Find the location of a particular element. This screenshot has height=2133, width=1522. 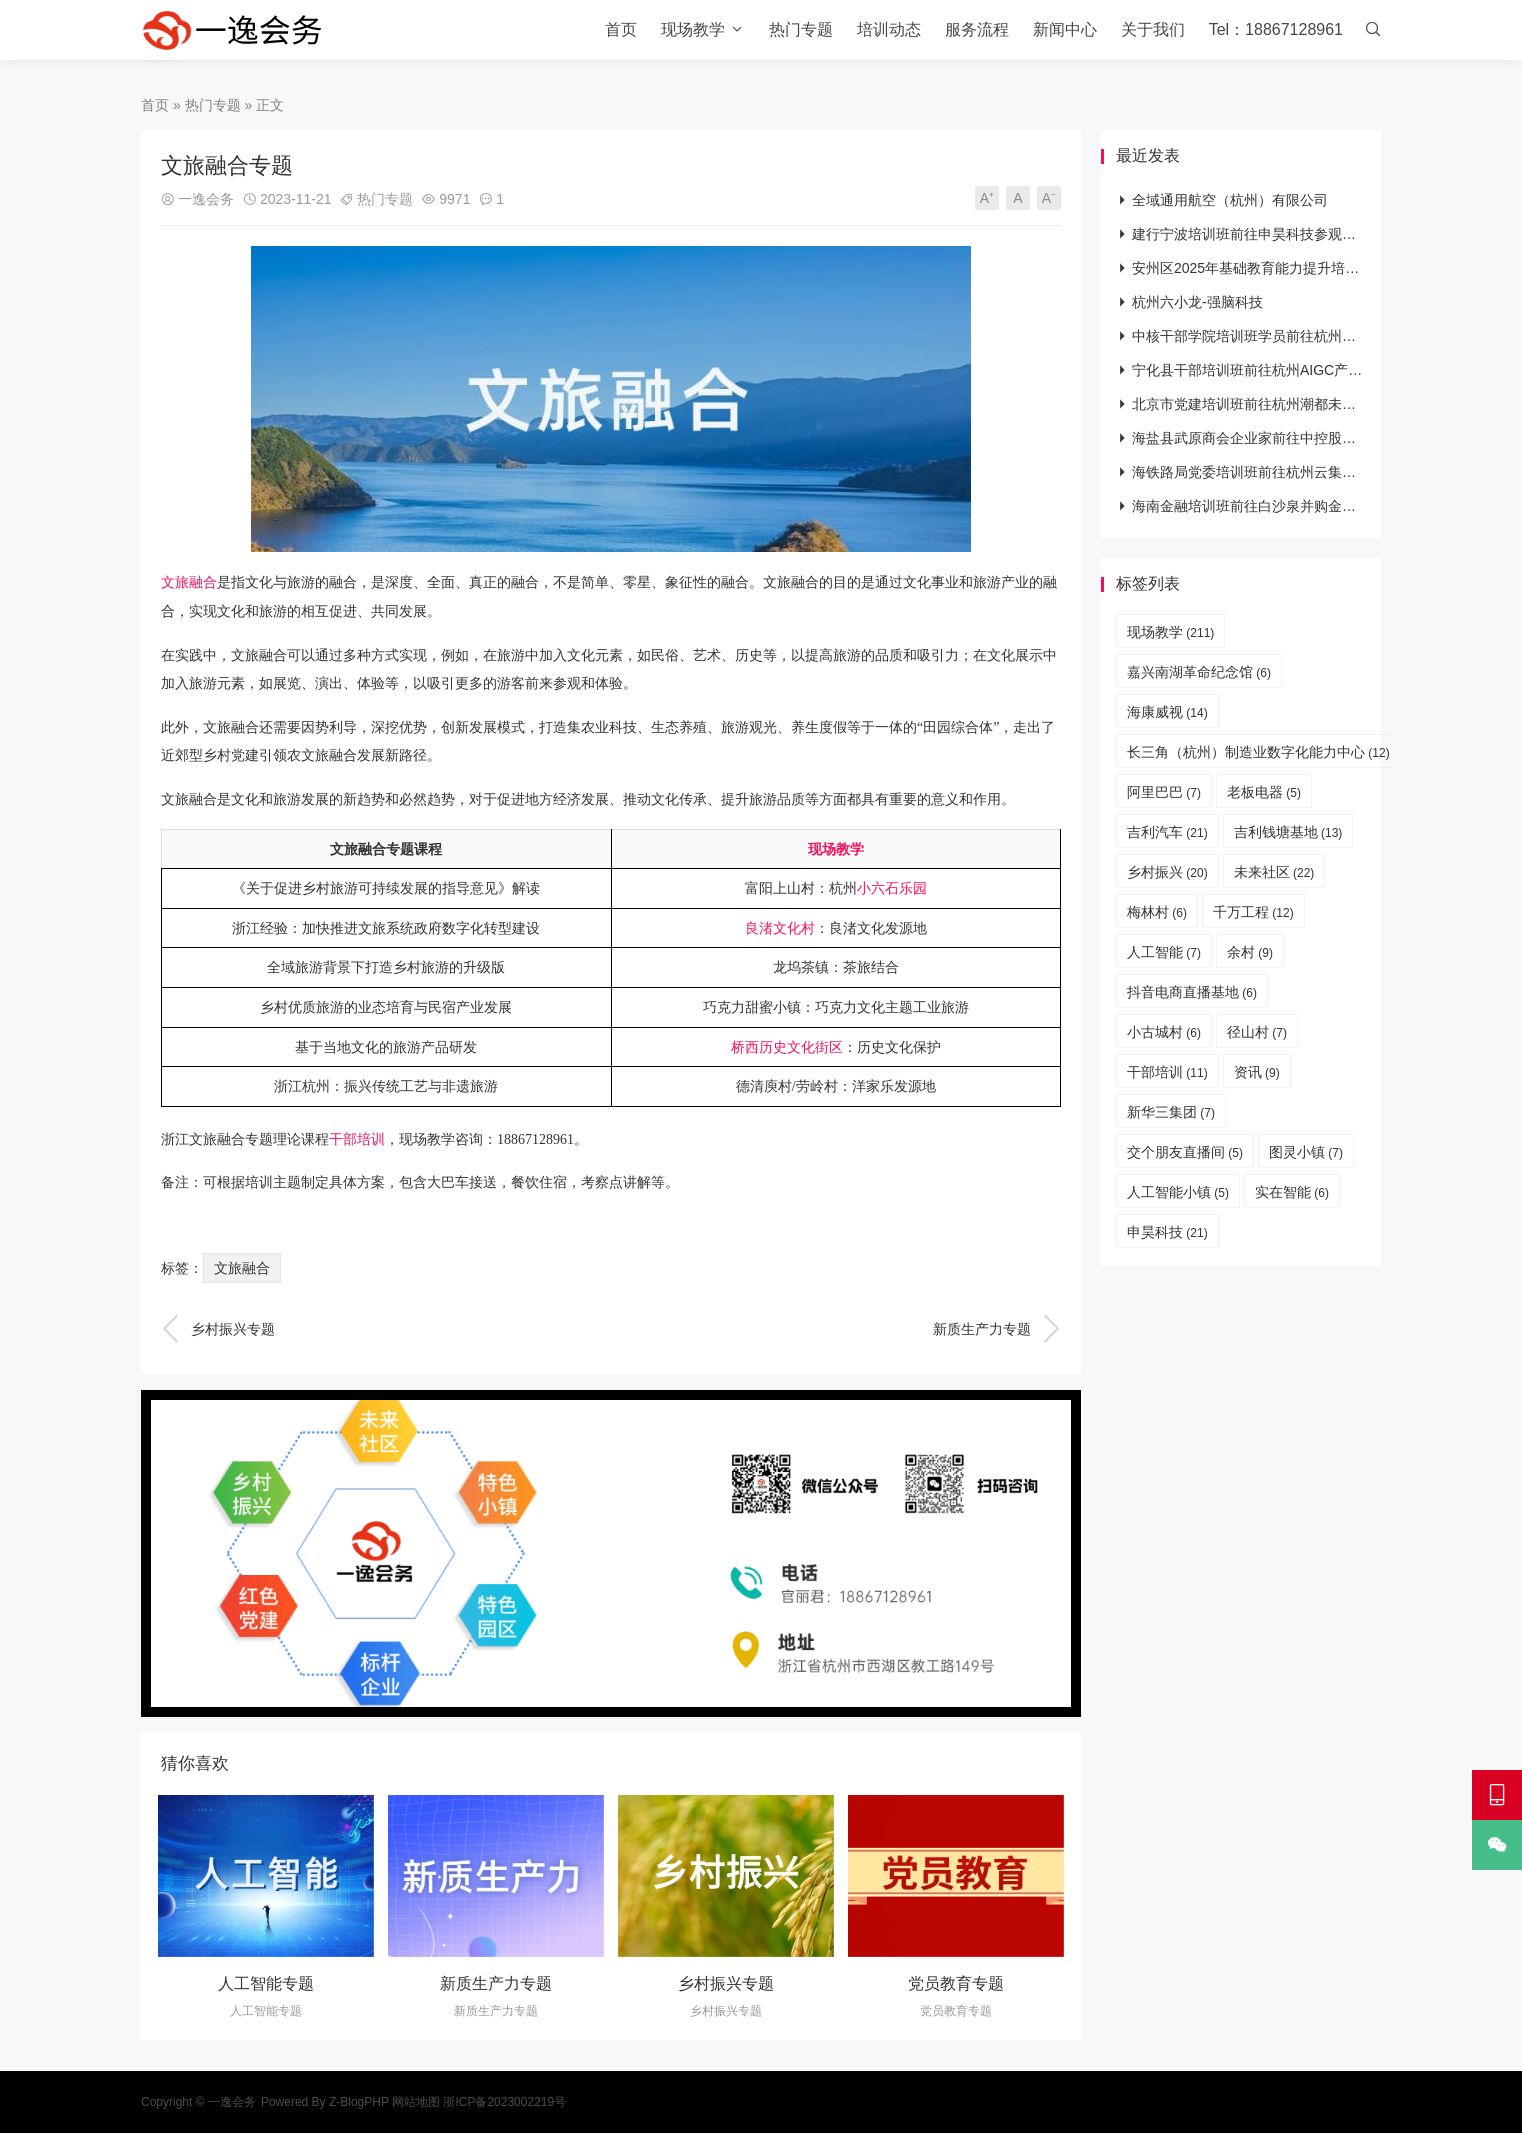

Z-BlogPHP is located at coordinates (359, 2102).